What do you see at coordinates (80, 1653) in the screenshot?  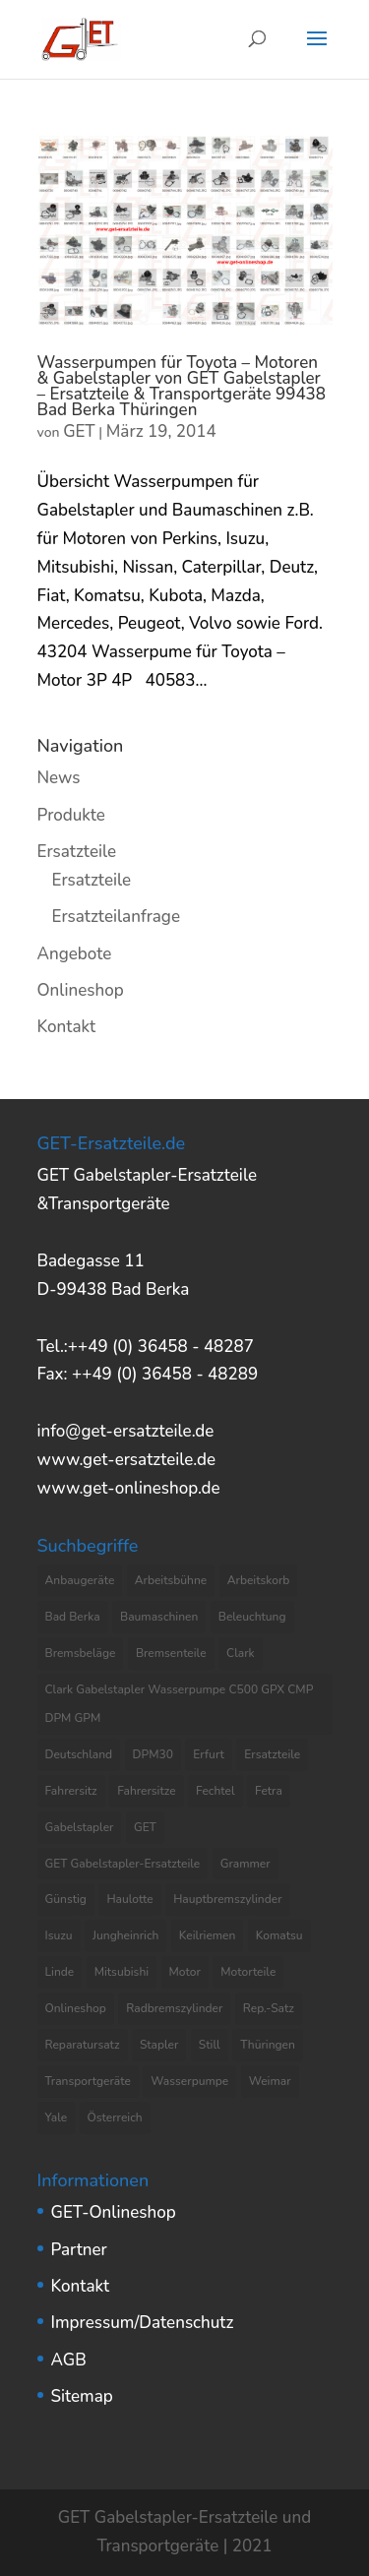 I see `Bremsbeläge [Bremsbeläge (3 Einträge)]` at bounding box center [80, 1653].